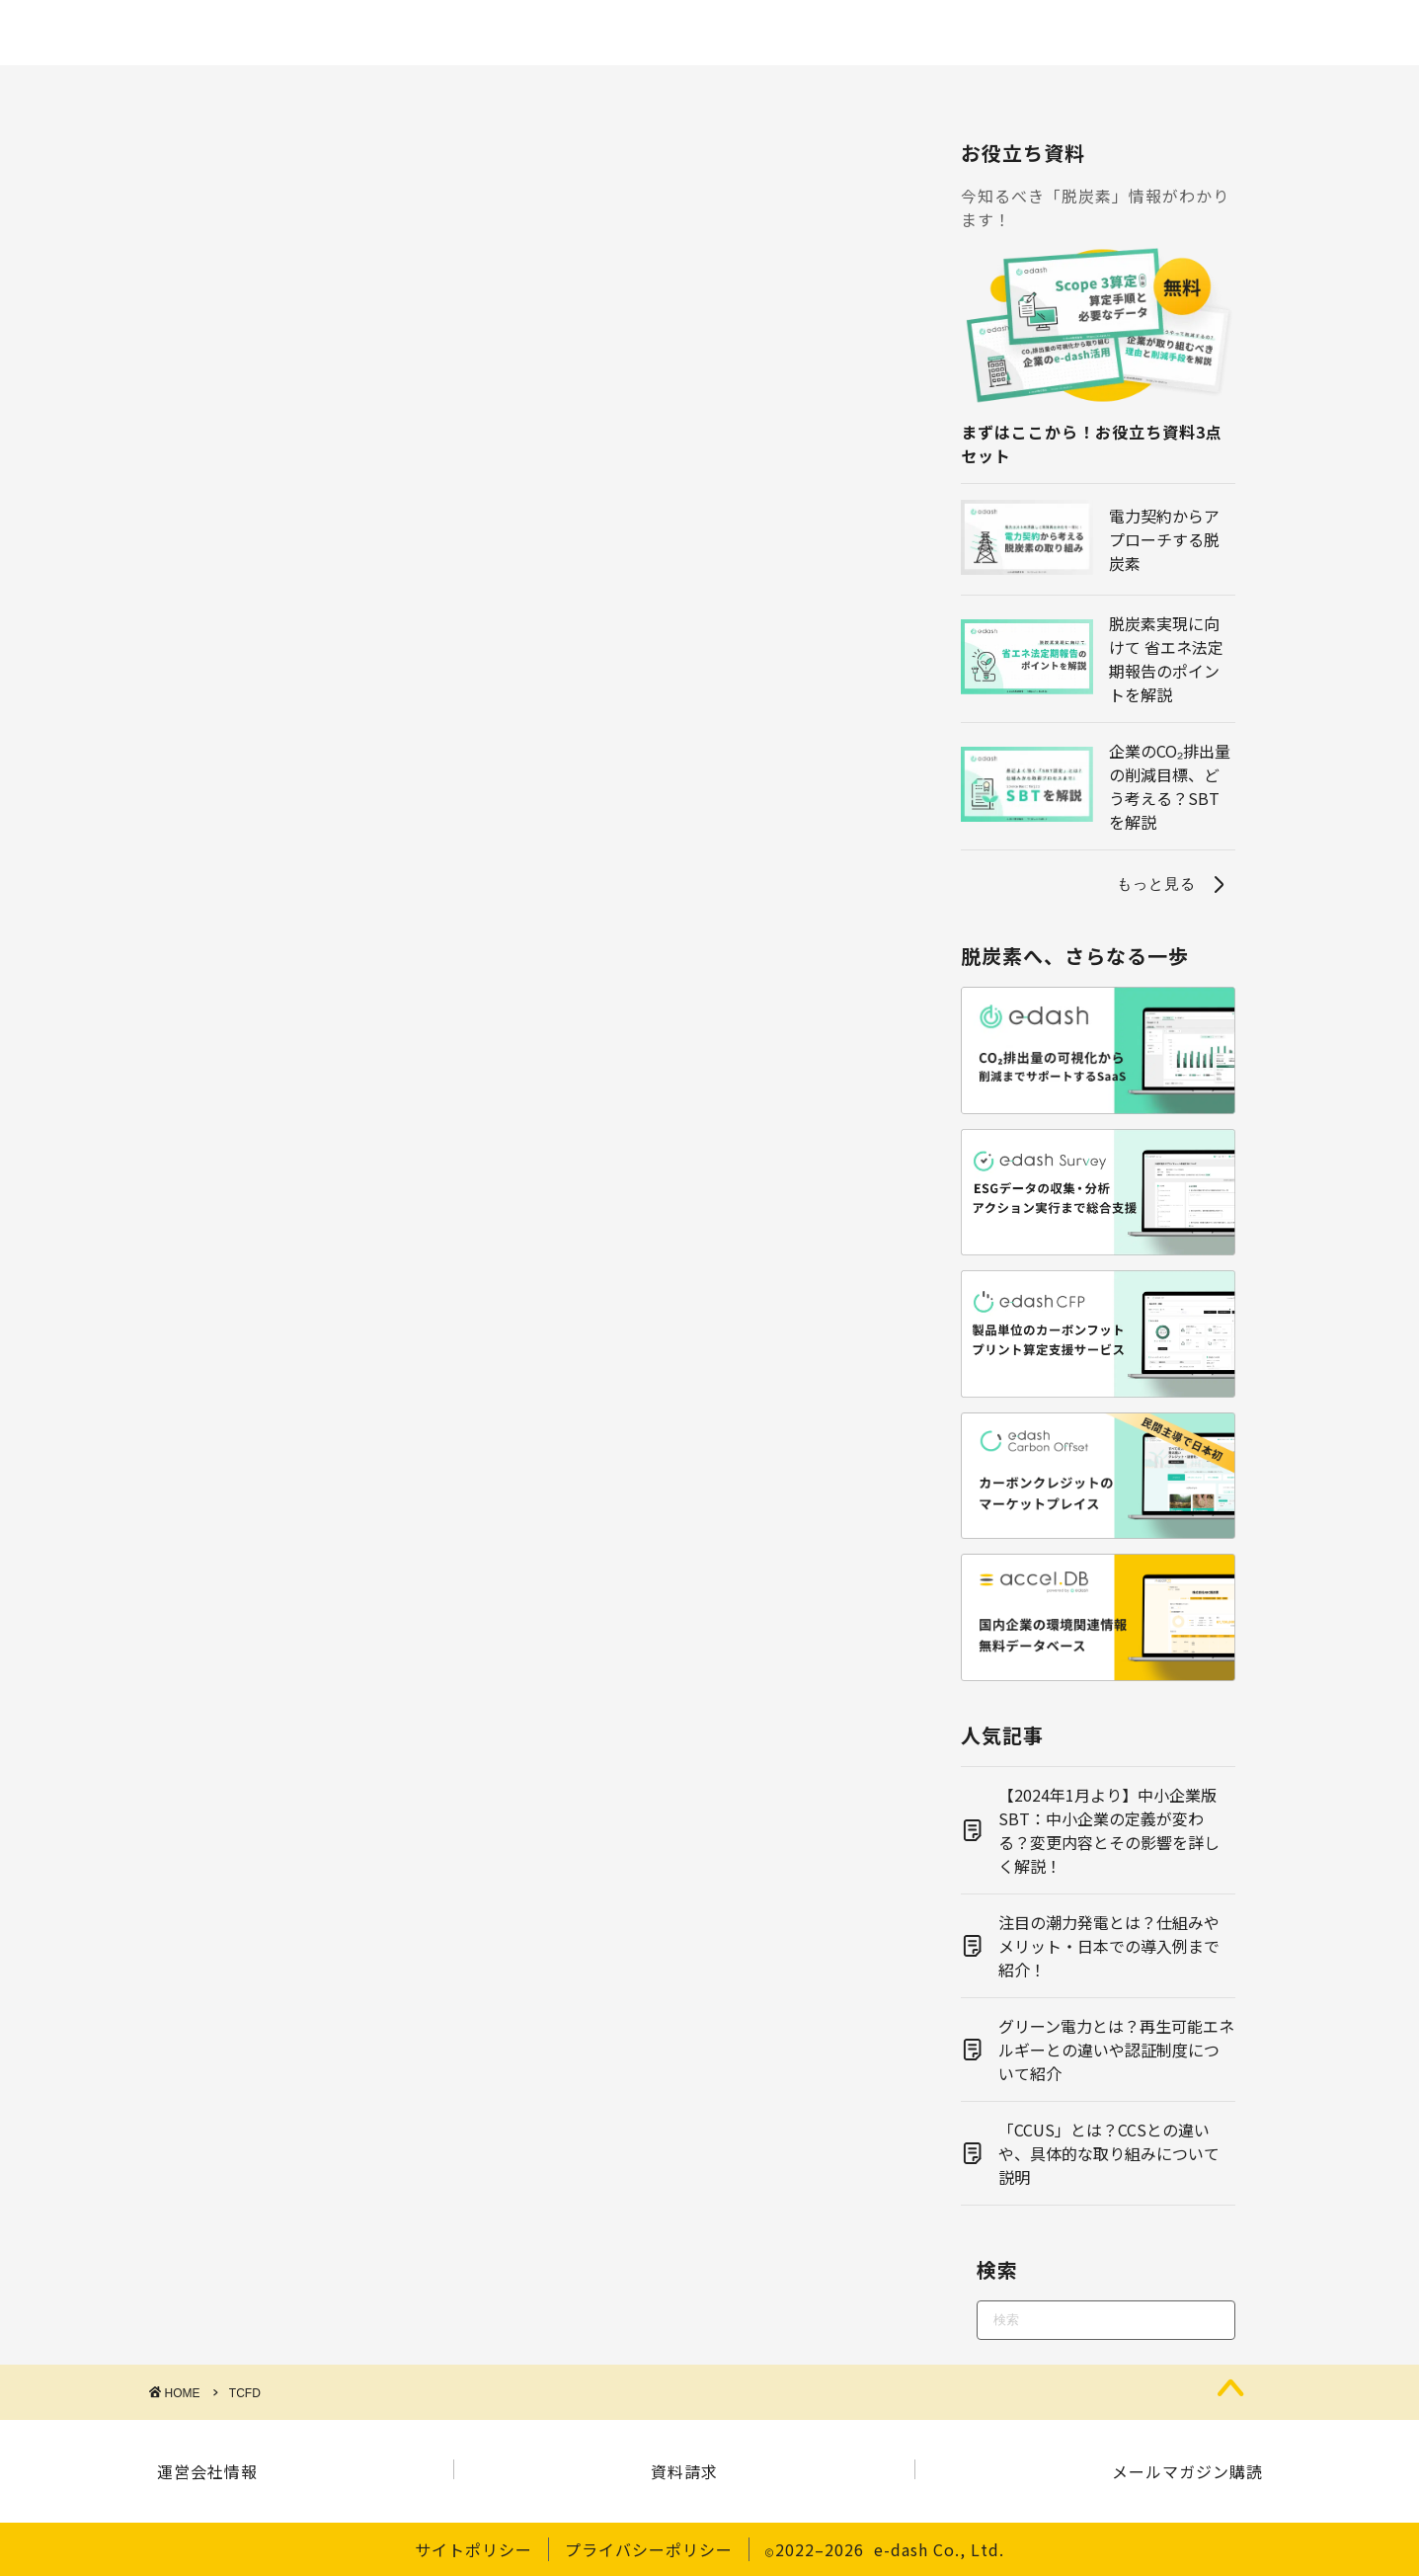 This screenshot has width=1419, height=2576. What do you see at coordinates (187, 91) in the screenshot?
I see `脱炭素` at bounding box center [187, 91].